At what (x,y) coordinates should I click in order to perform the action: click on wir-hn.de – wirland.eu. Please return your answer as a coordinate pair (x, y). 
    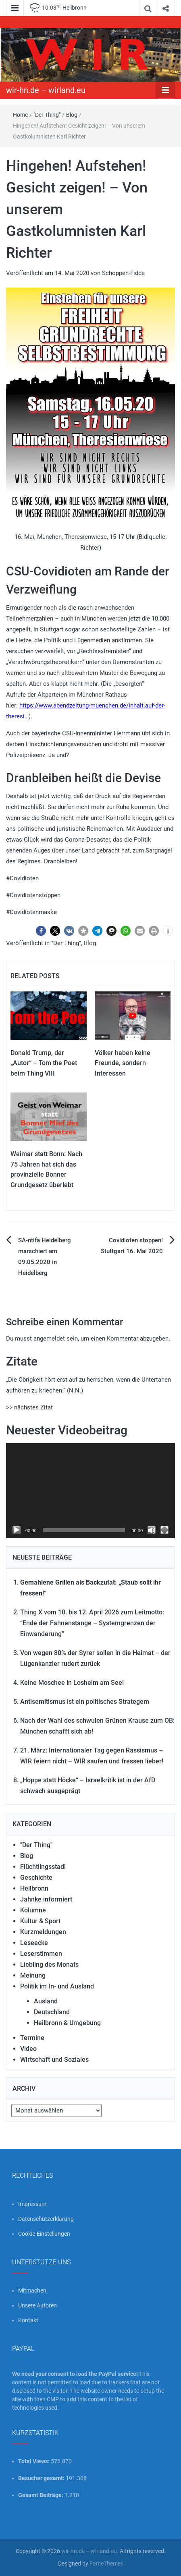
    Looking at the image, I should click on (45, 90).